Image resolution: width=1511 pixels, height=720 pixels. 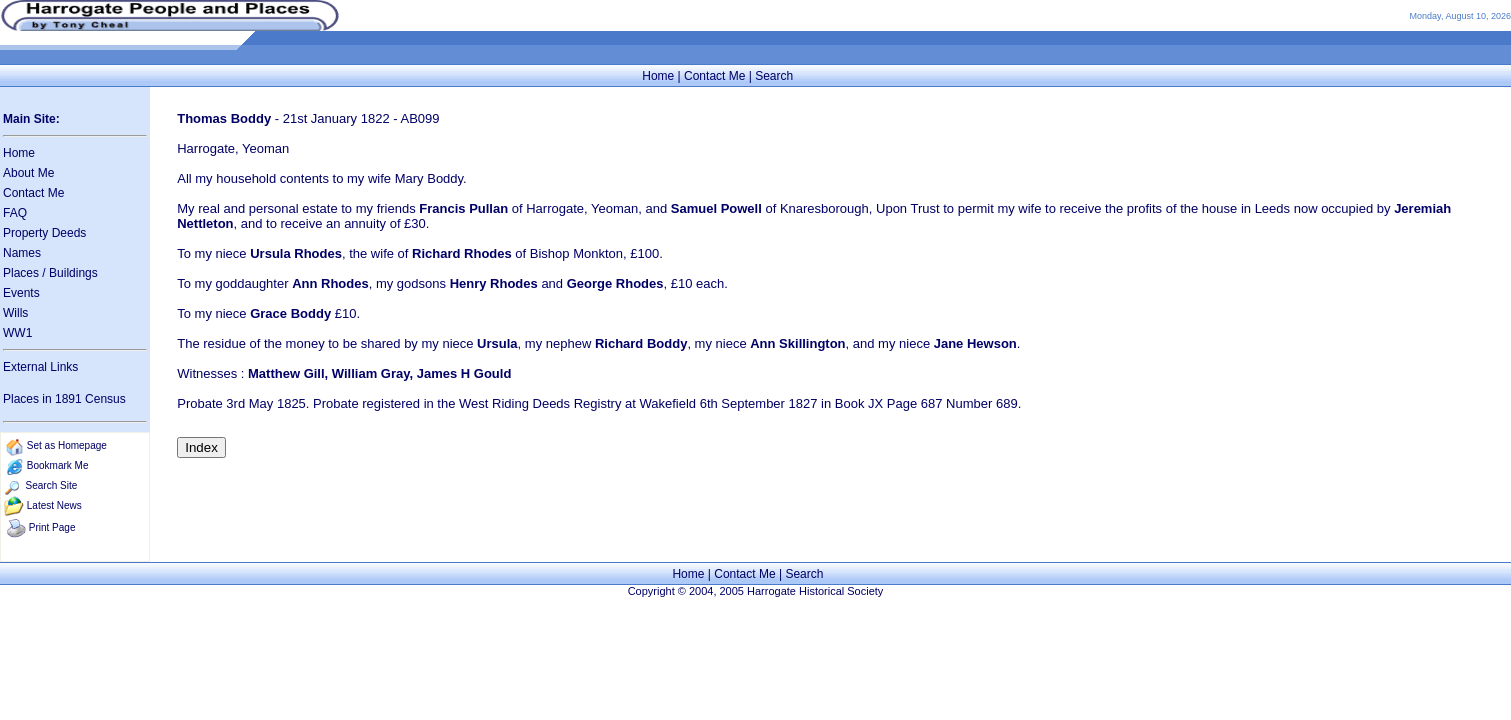 I want to click on Buildings, so click(x=73, y=273).